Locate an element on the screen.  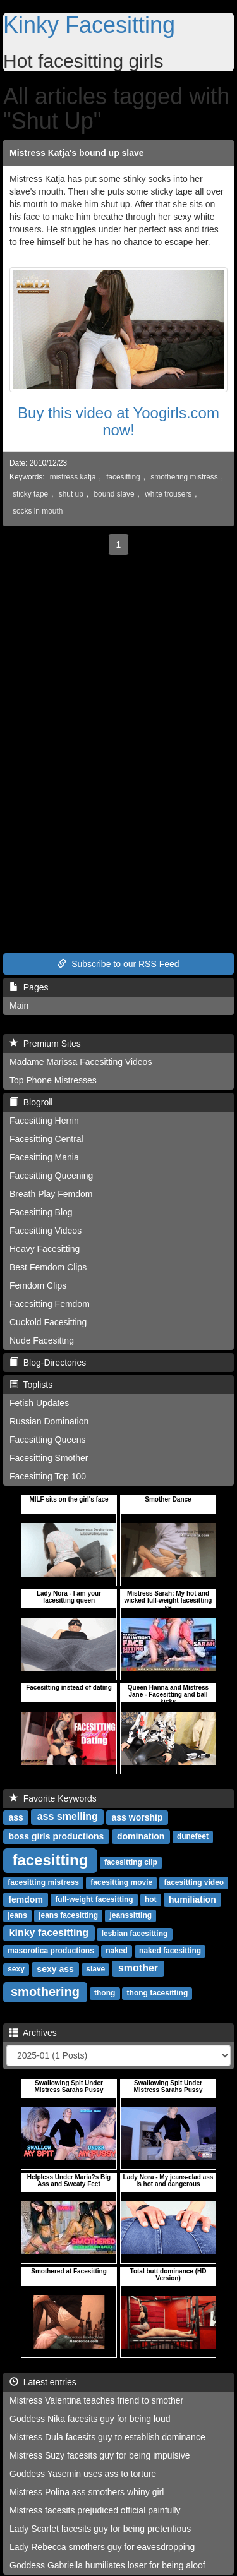
smothering mistress is located at coordinates (183, 476).